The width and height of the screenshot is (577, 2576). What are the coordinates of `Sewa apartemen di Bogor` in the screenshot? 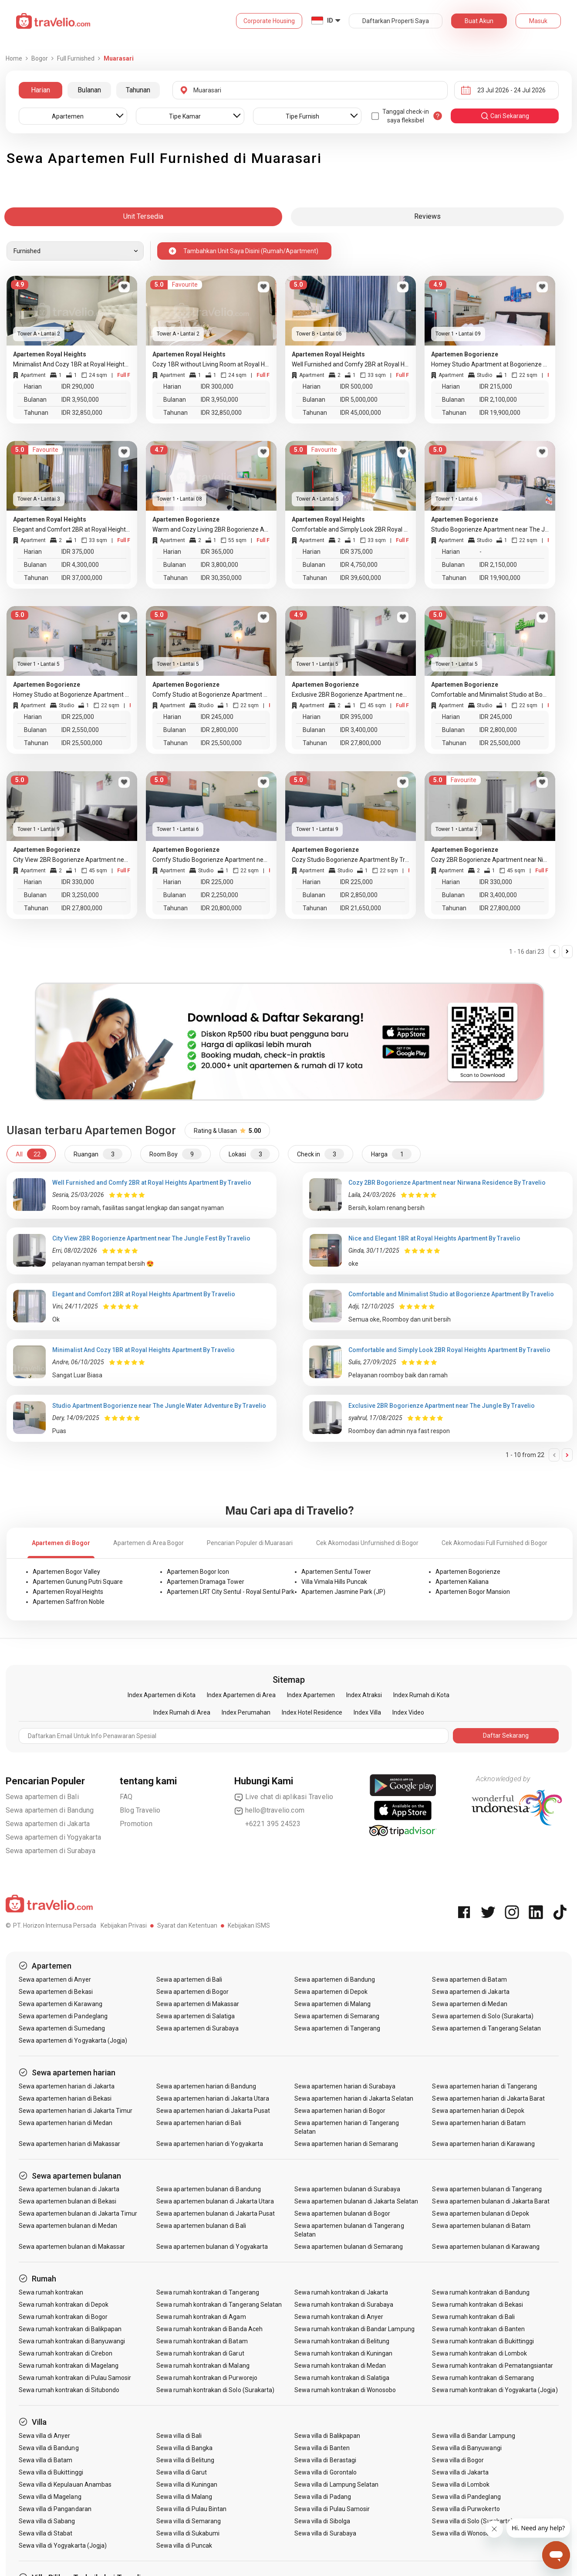 It's located at (192, 1991).